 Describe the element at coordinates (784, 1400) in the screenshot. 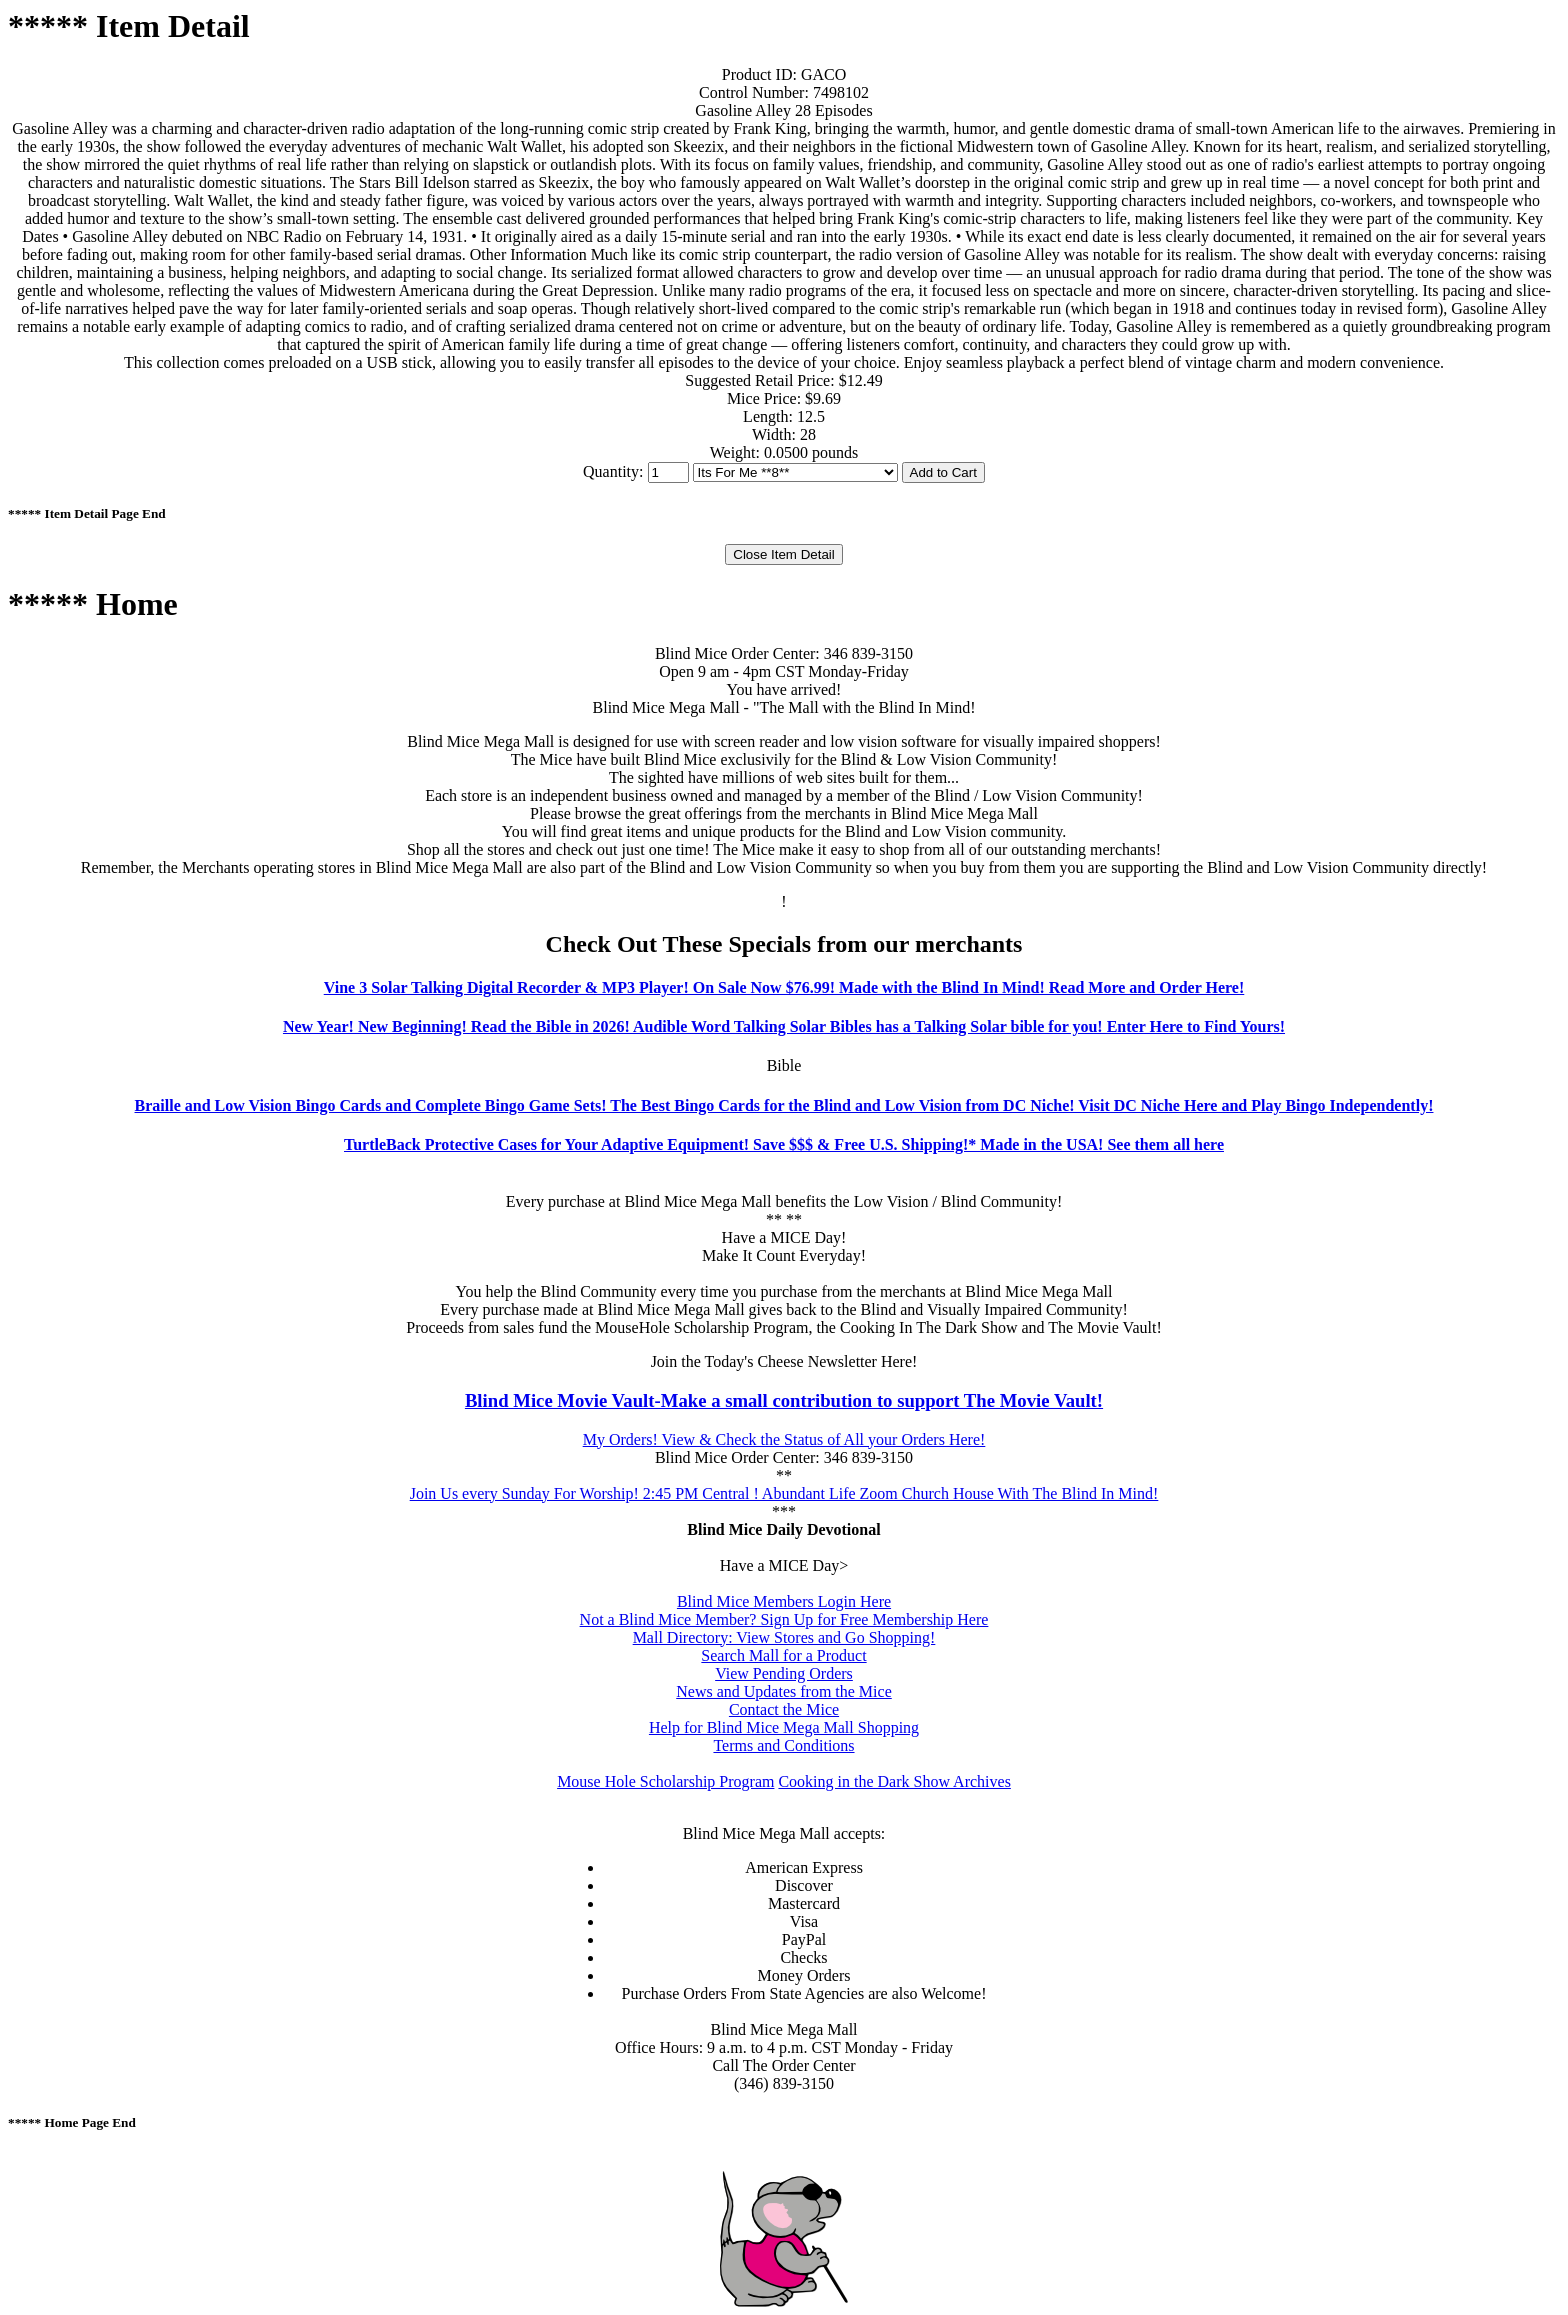

I see `Blind Mice Movie Vault-Make a small contribution to support The Movie Vault!` at that location.